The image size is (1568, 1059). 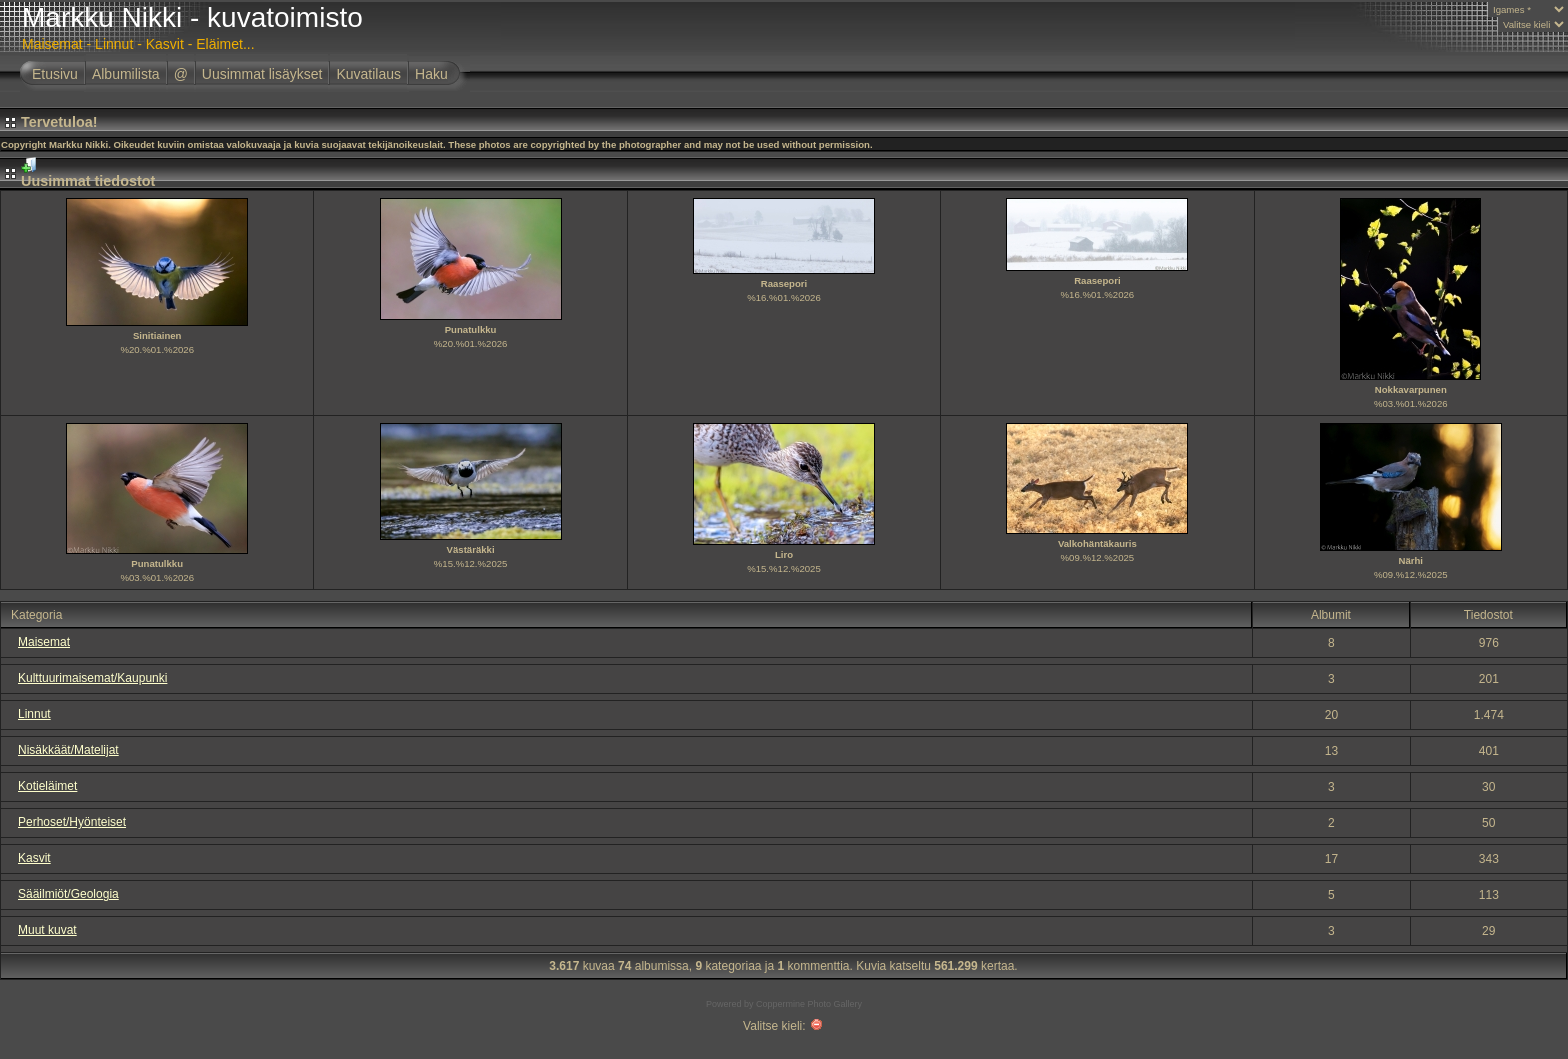 What do you see at coordinates (431, 74) in the screenshot?
I see `Haku` at bounding box center [431, 74].